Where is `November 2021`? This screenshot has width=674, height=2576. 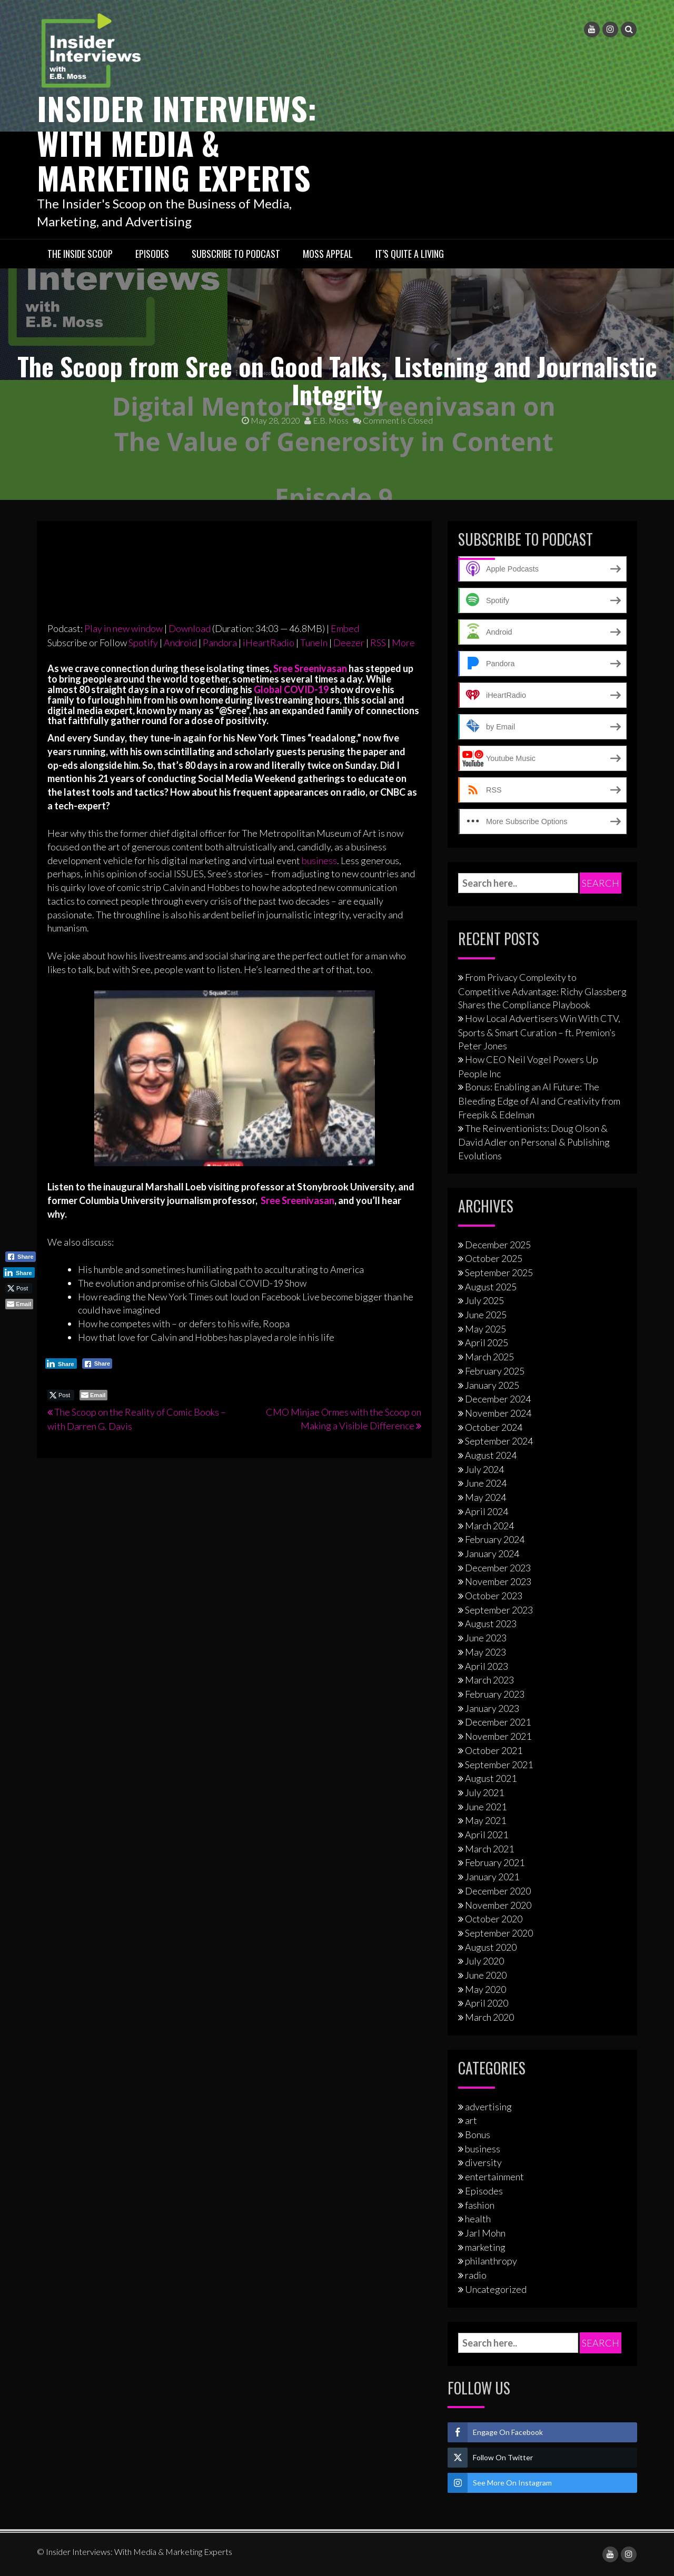
November 2021 is located at coordinates (498, 1736).